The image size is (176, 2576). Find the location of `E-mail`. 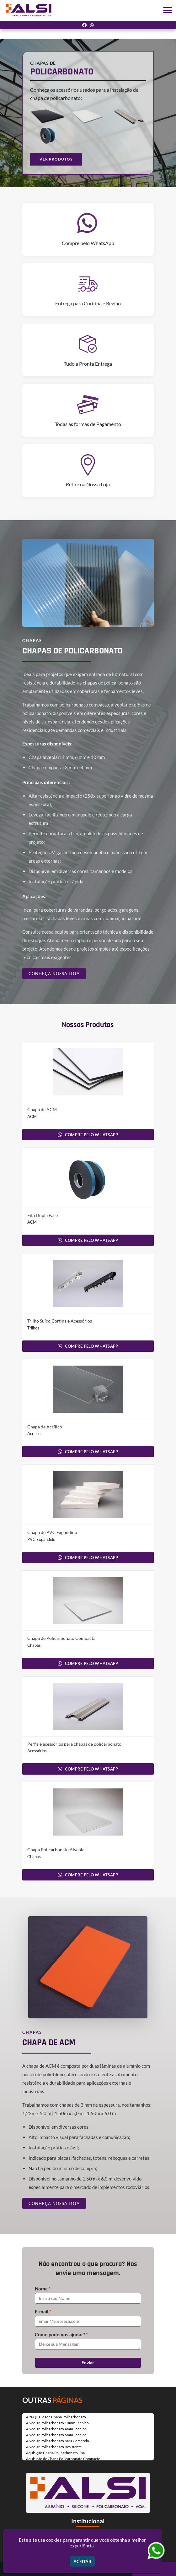

E-mail is located at coordinates (43, 2311).